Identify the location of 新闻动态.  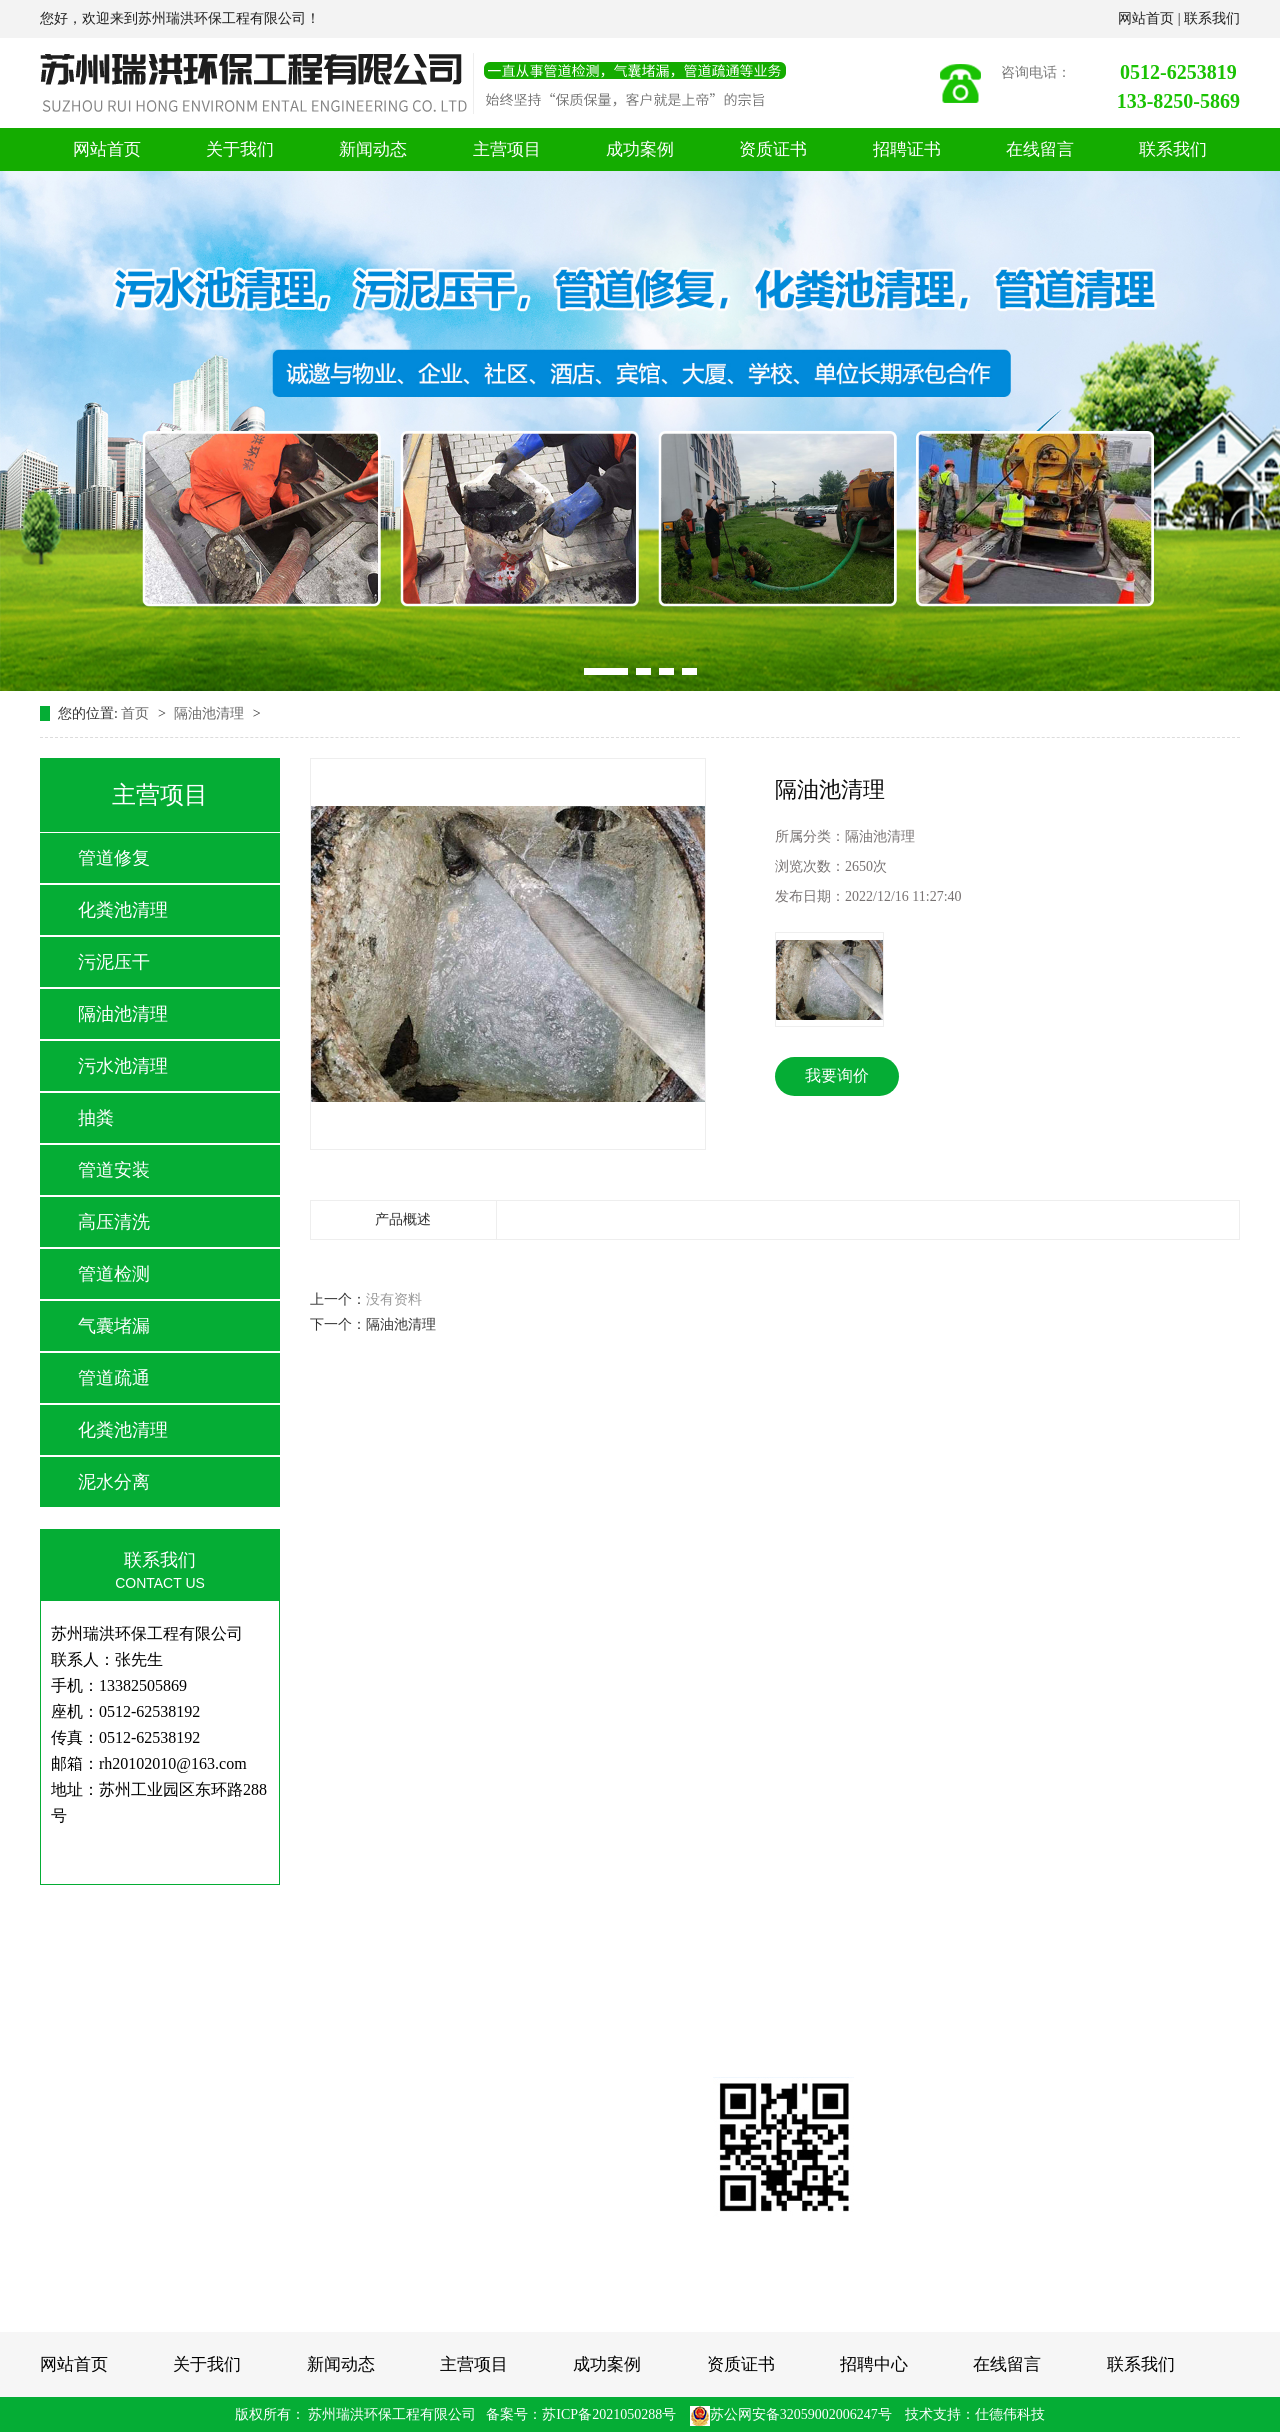
(373, 149).